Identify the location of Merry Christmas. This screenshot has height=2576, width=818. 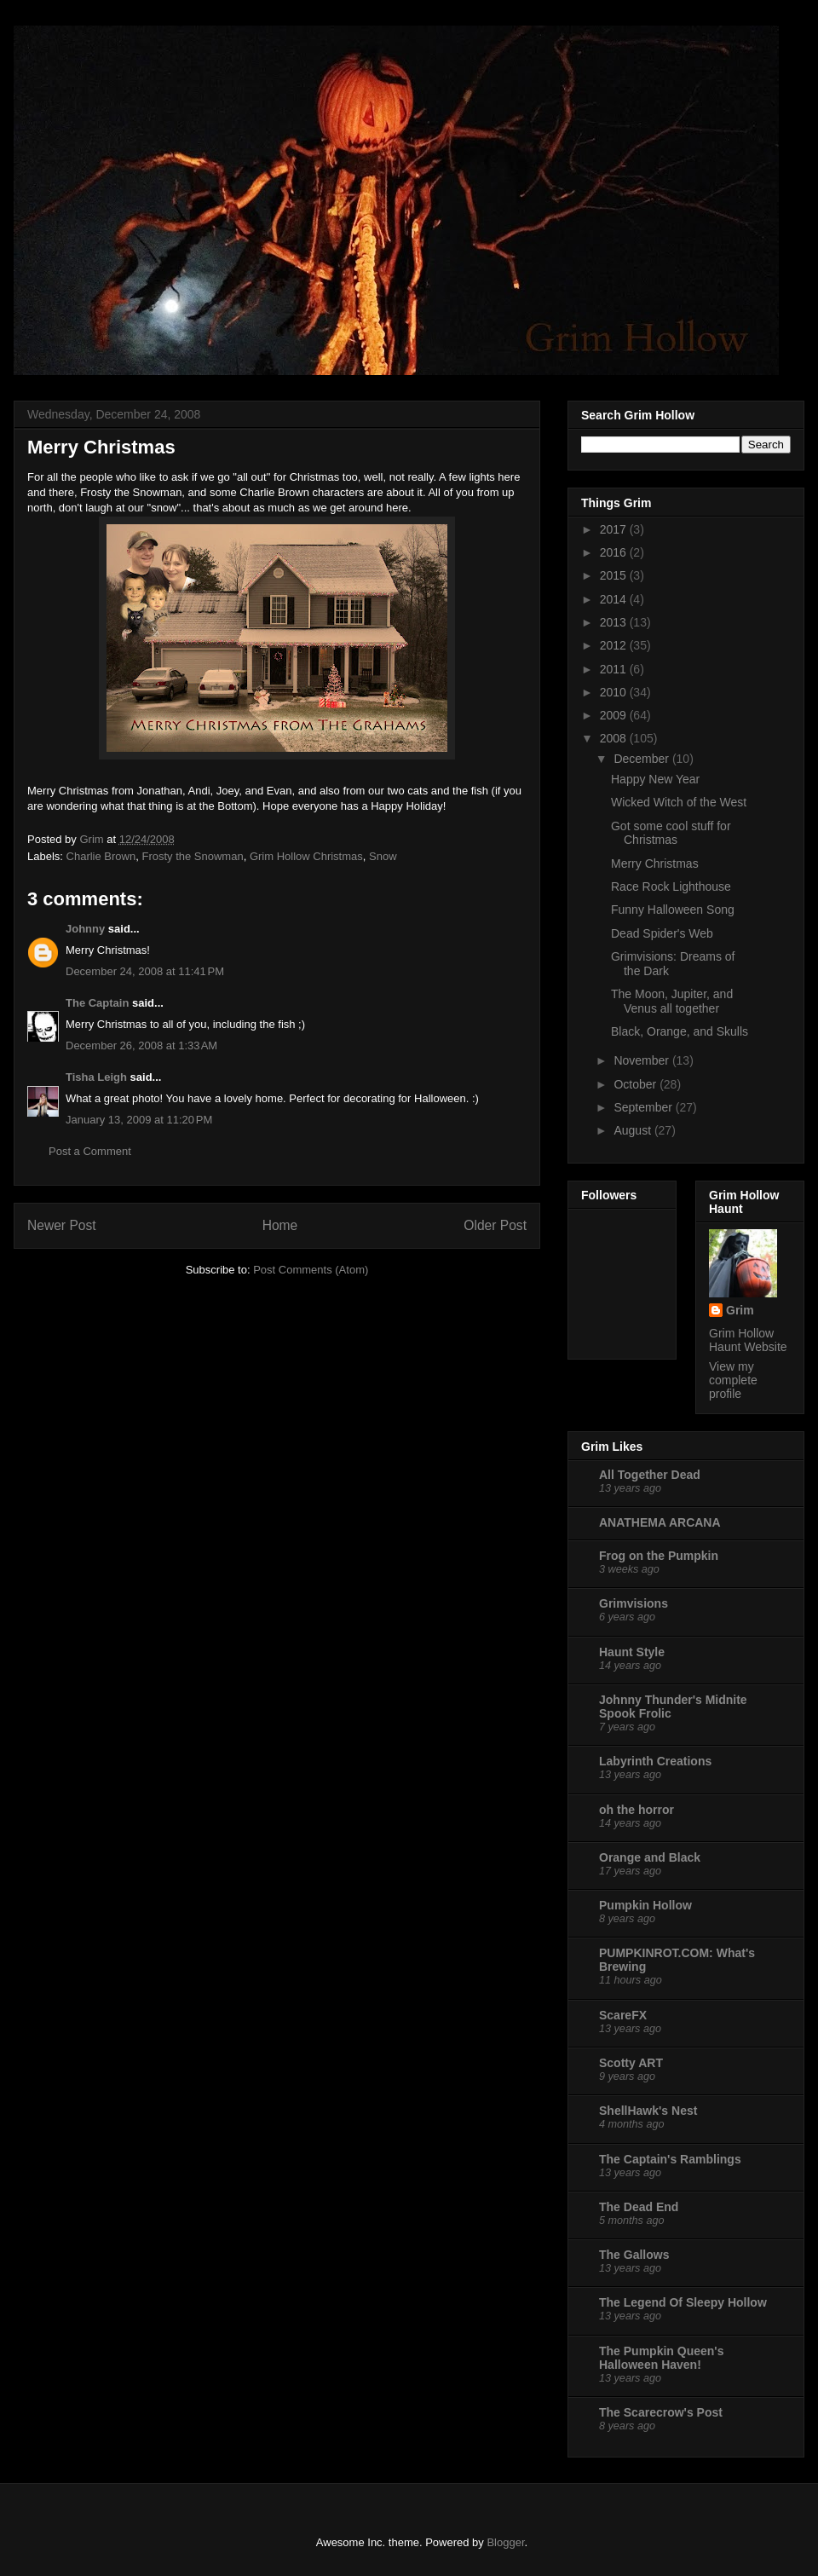
(655, 863).